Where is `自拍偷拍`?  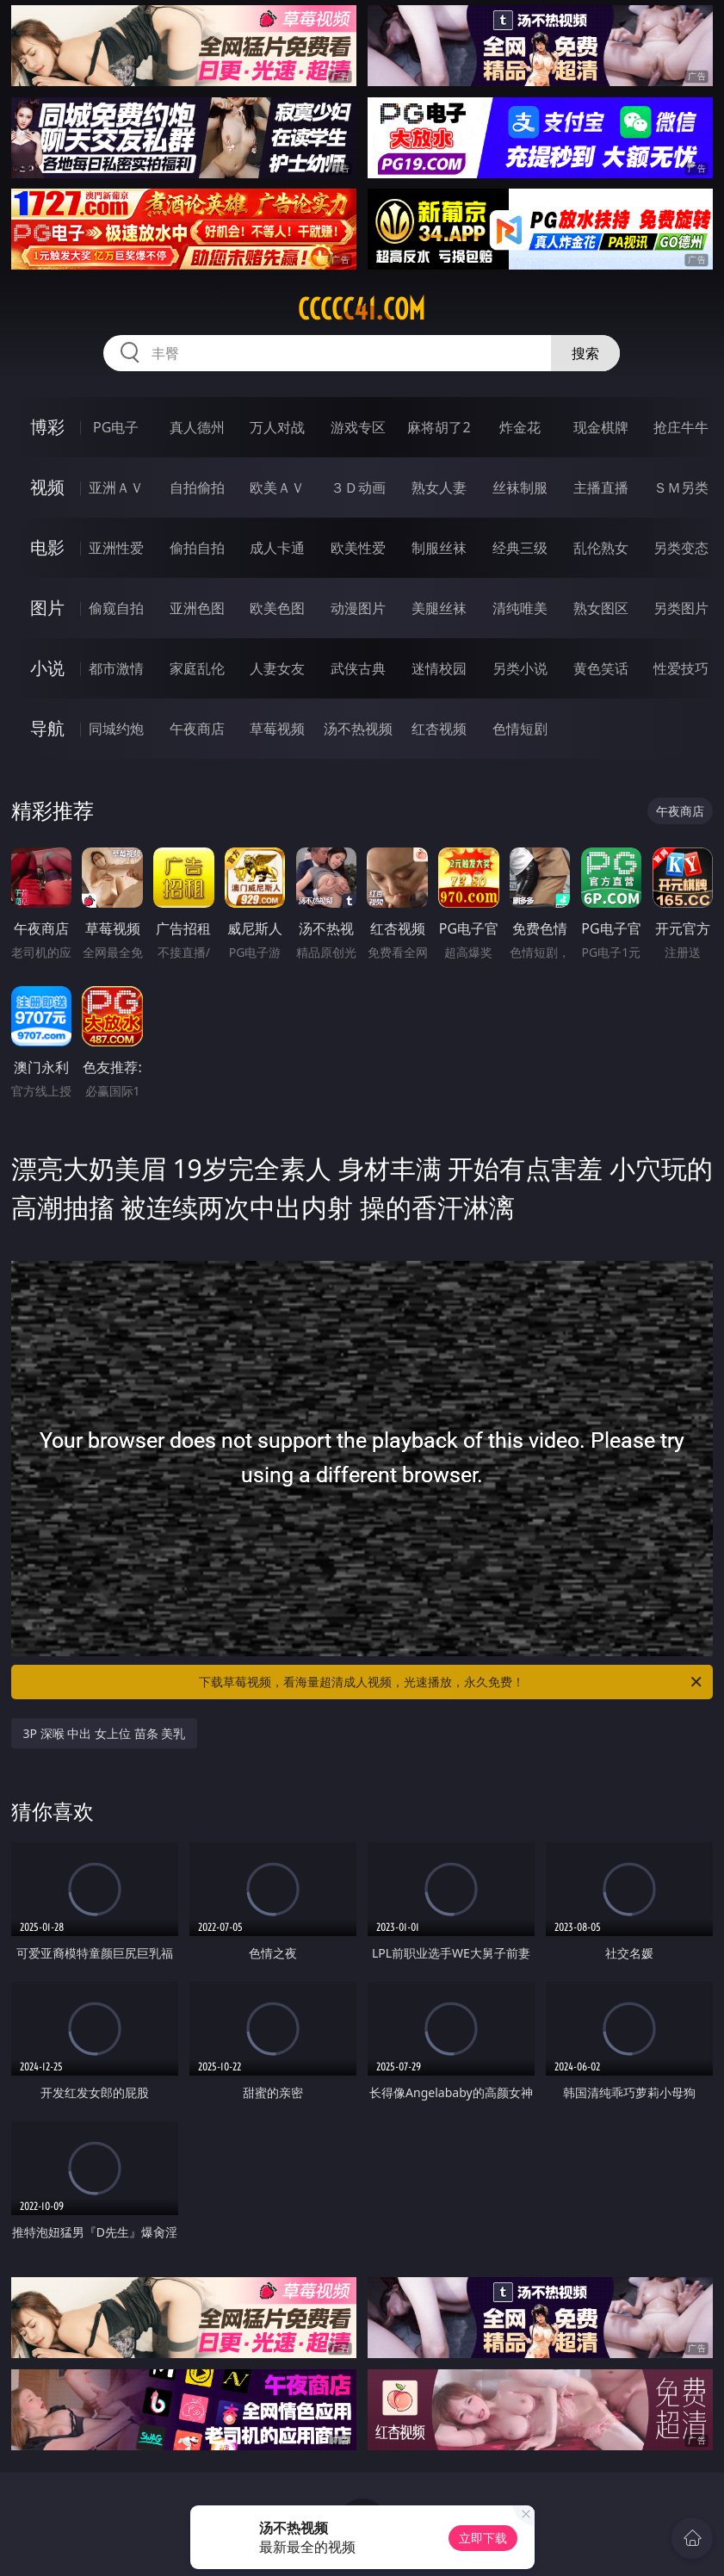
自拍偷拍 is located at coordinates (197, 487).